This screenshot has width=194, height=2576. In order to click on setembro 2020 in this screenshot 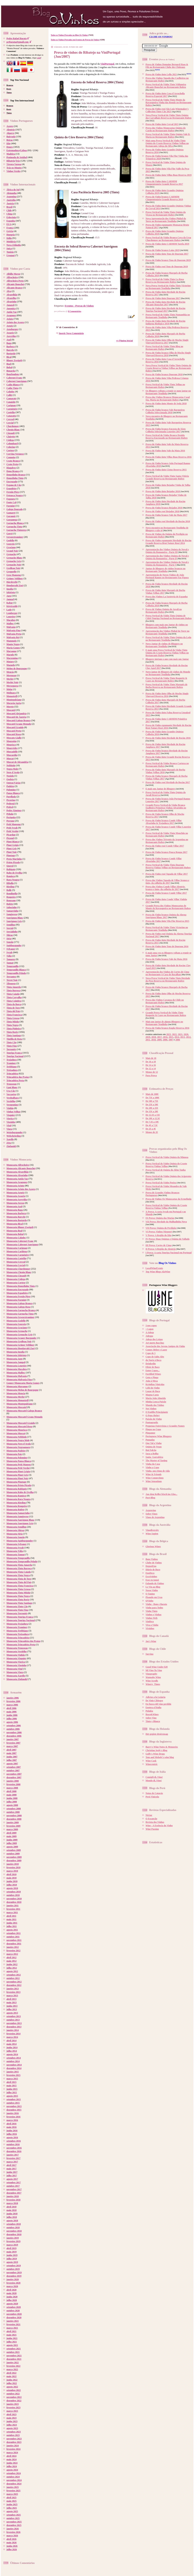, I will do `click(14, 2307)`.